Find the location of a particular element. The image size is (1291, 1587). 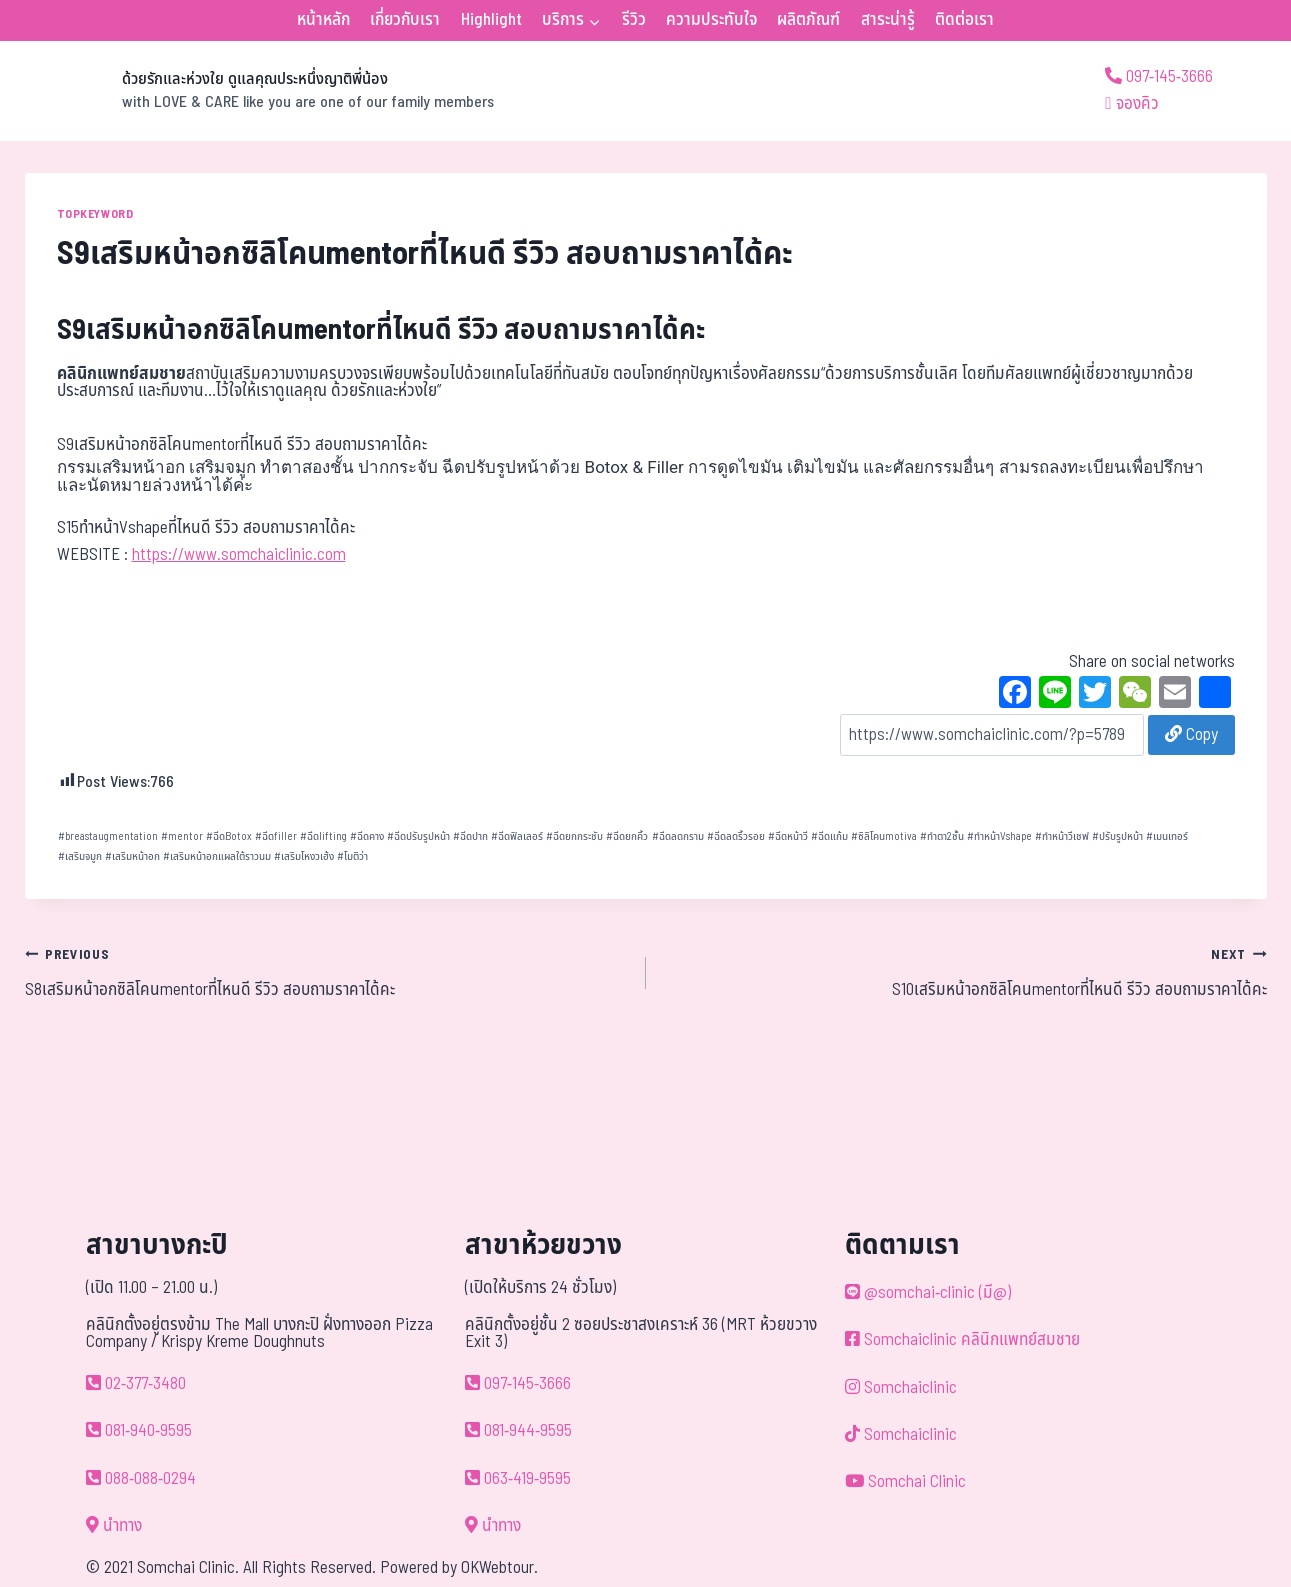

ความประทับใจ is located at coordinates (711, 20).